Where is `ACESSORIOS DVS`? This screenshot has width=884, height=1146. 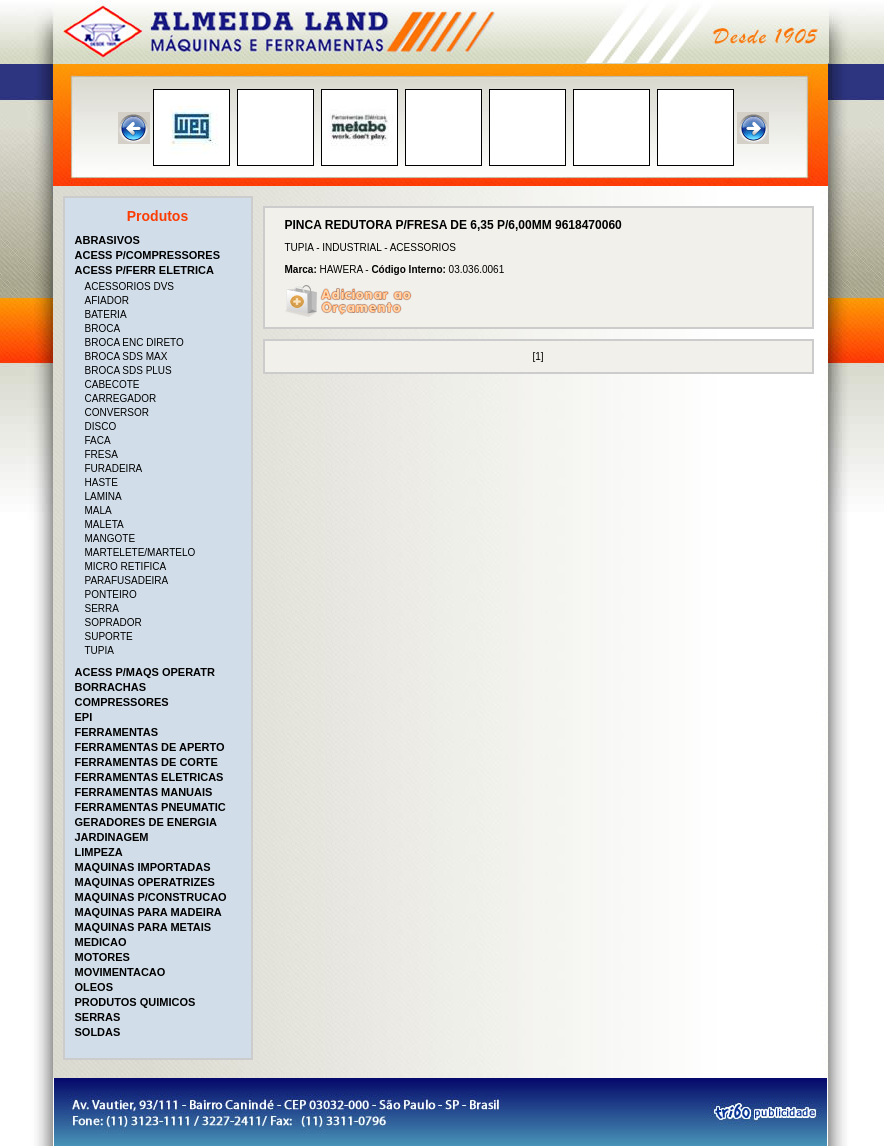 ACESSORIOS DVS is located at coordinates (129, 286).